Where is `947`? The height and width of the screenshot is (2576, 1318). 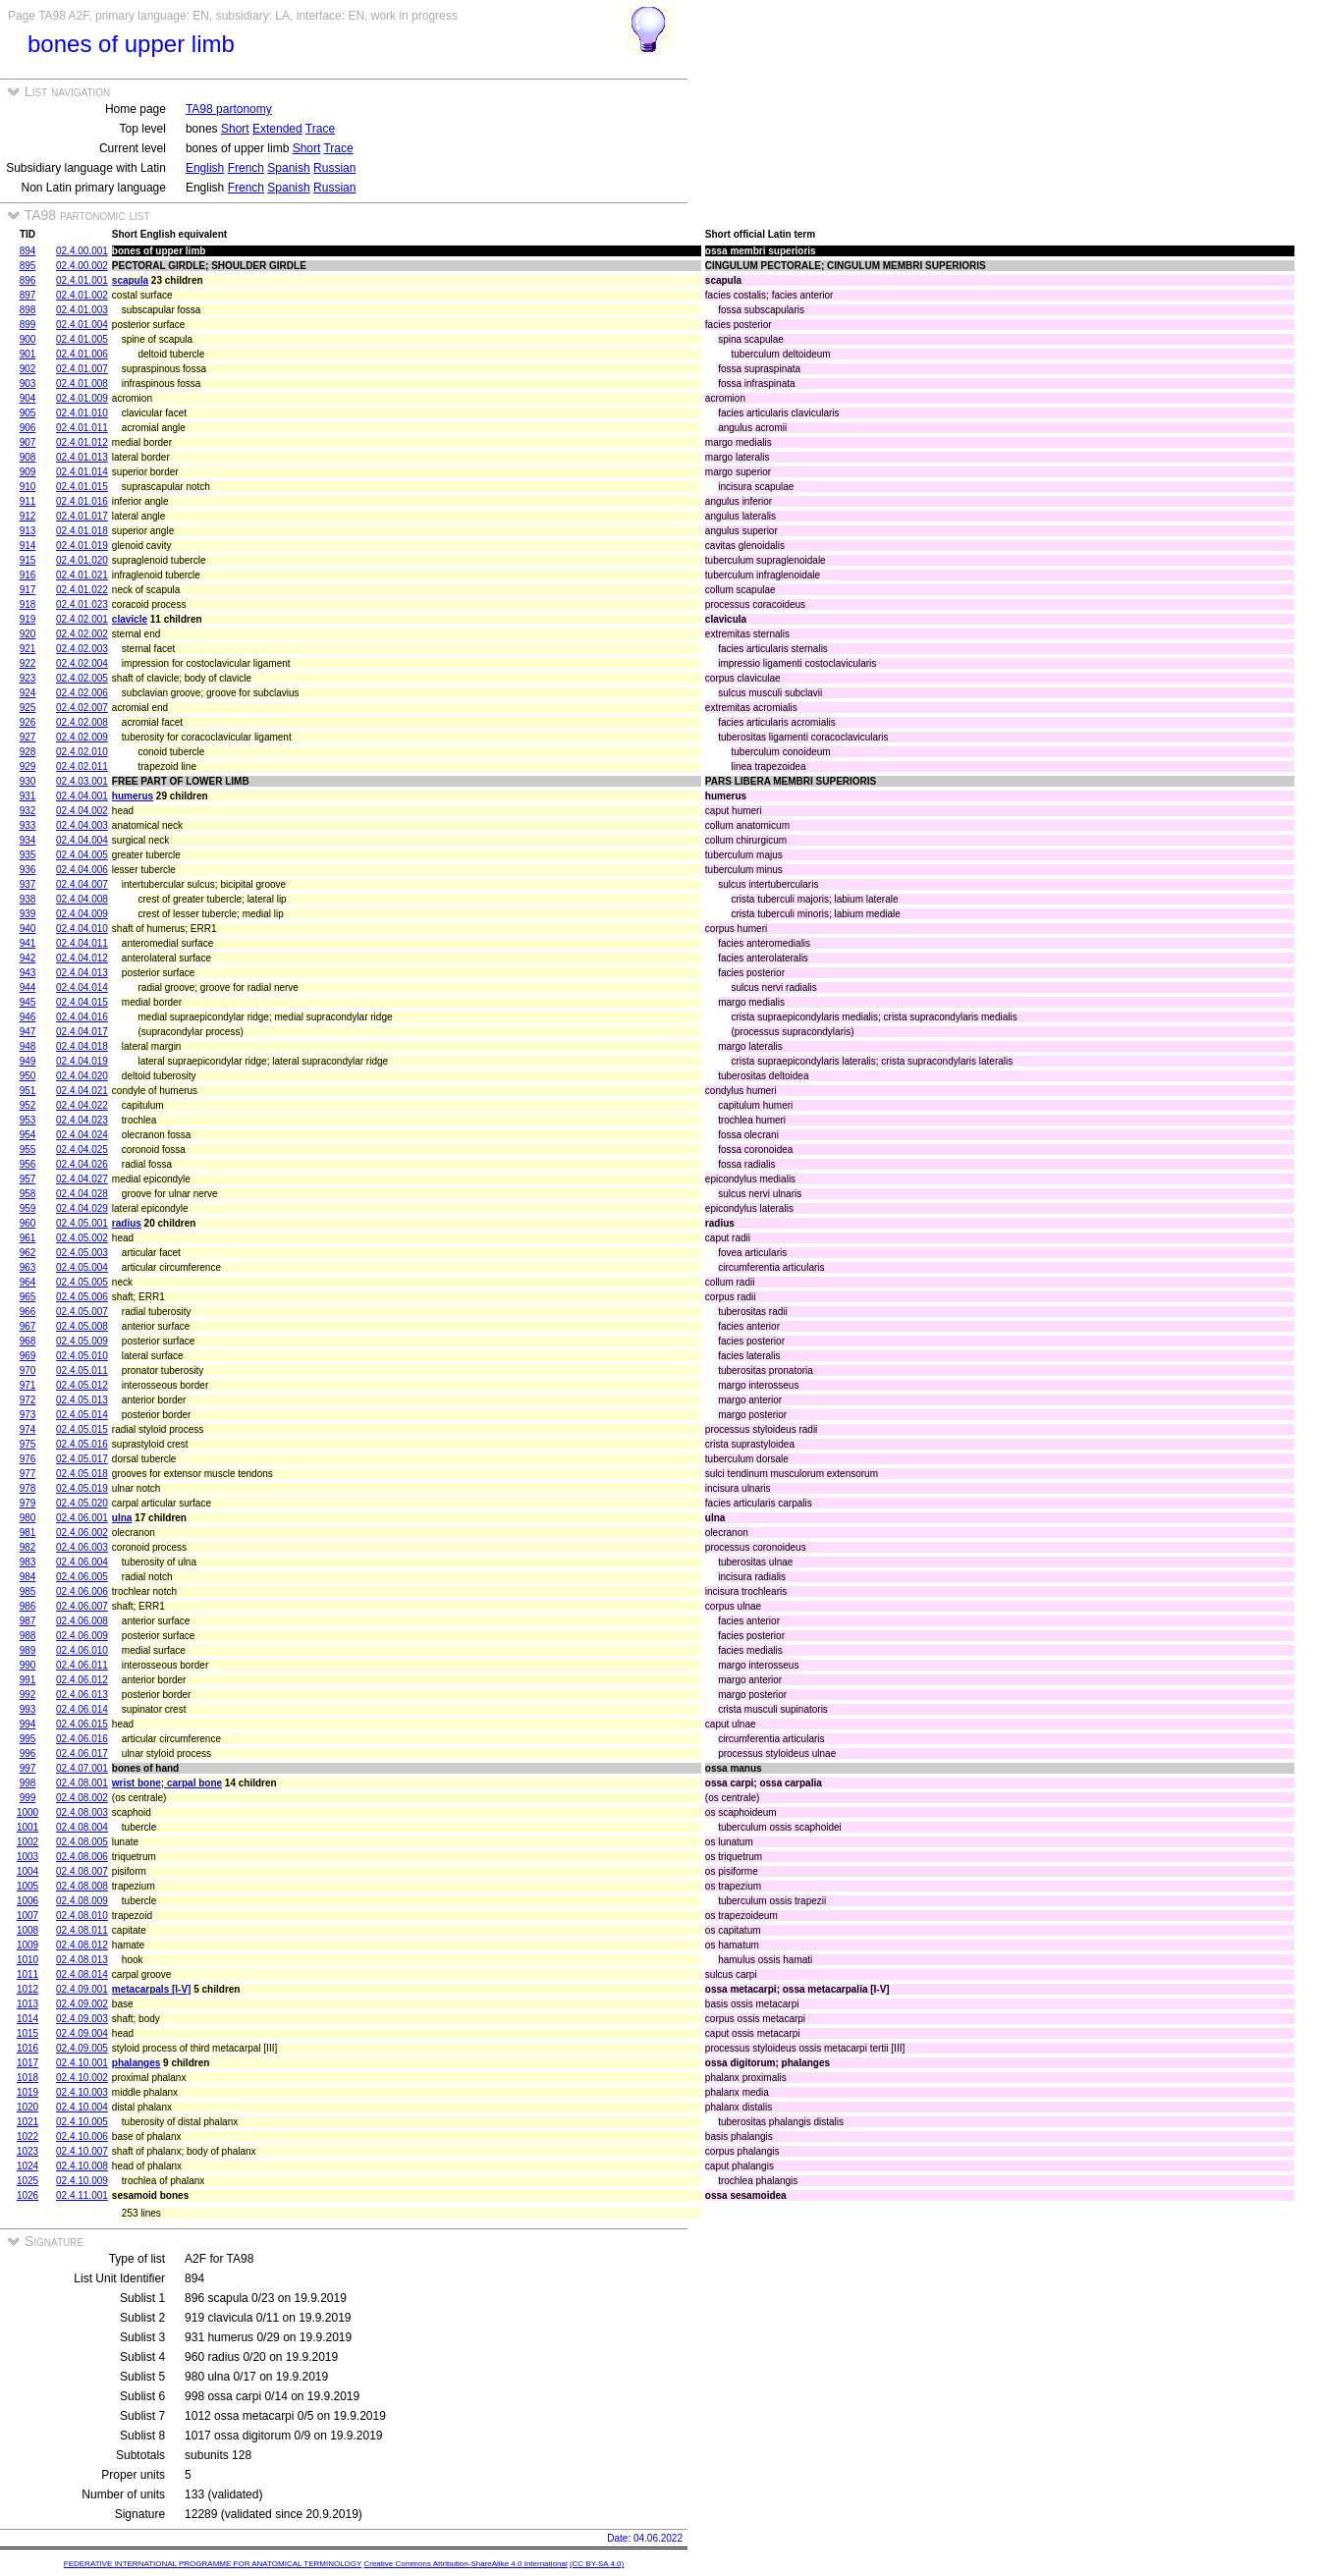
947 is located at coordinates (28, 1031).